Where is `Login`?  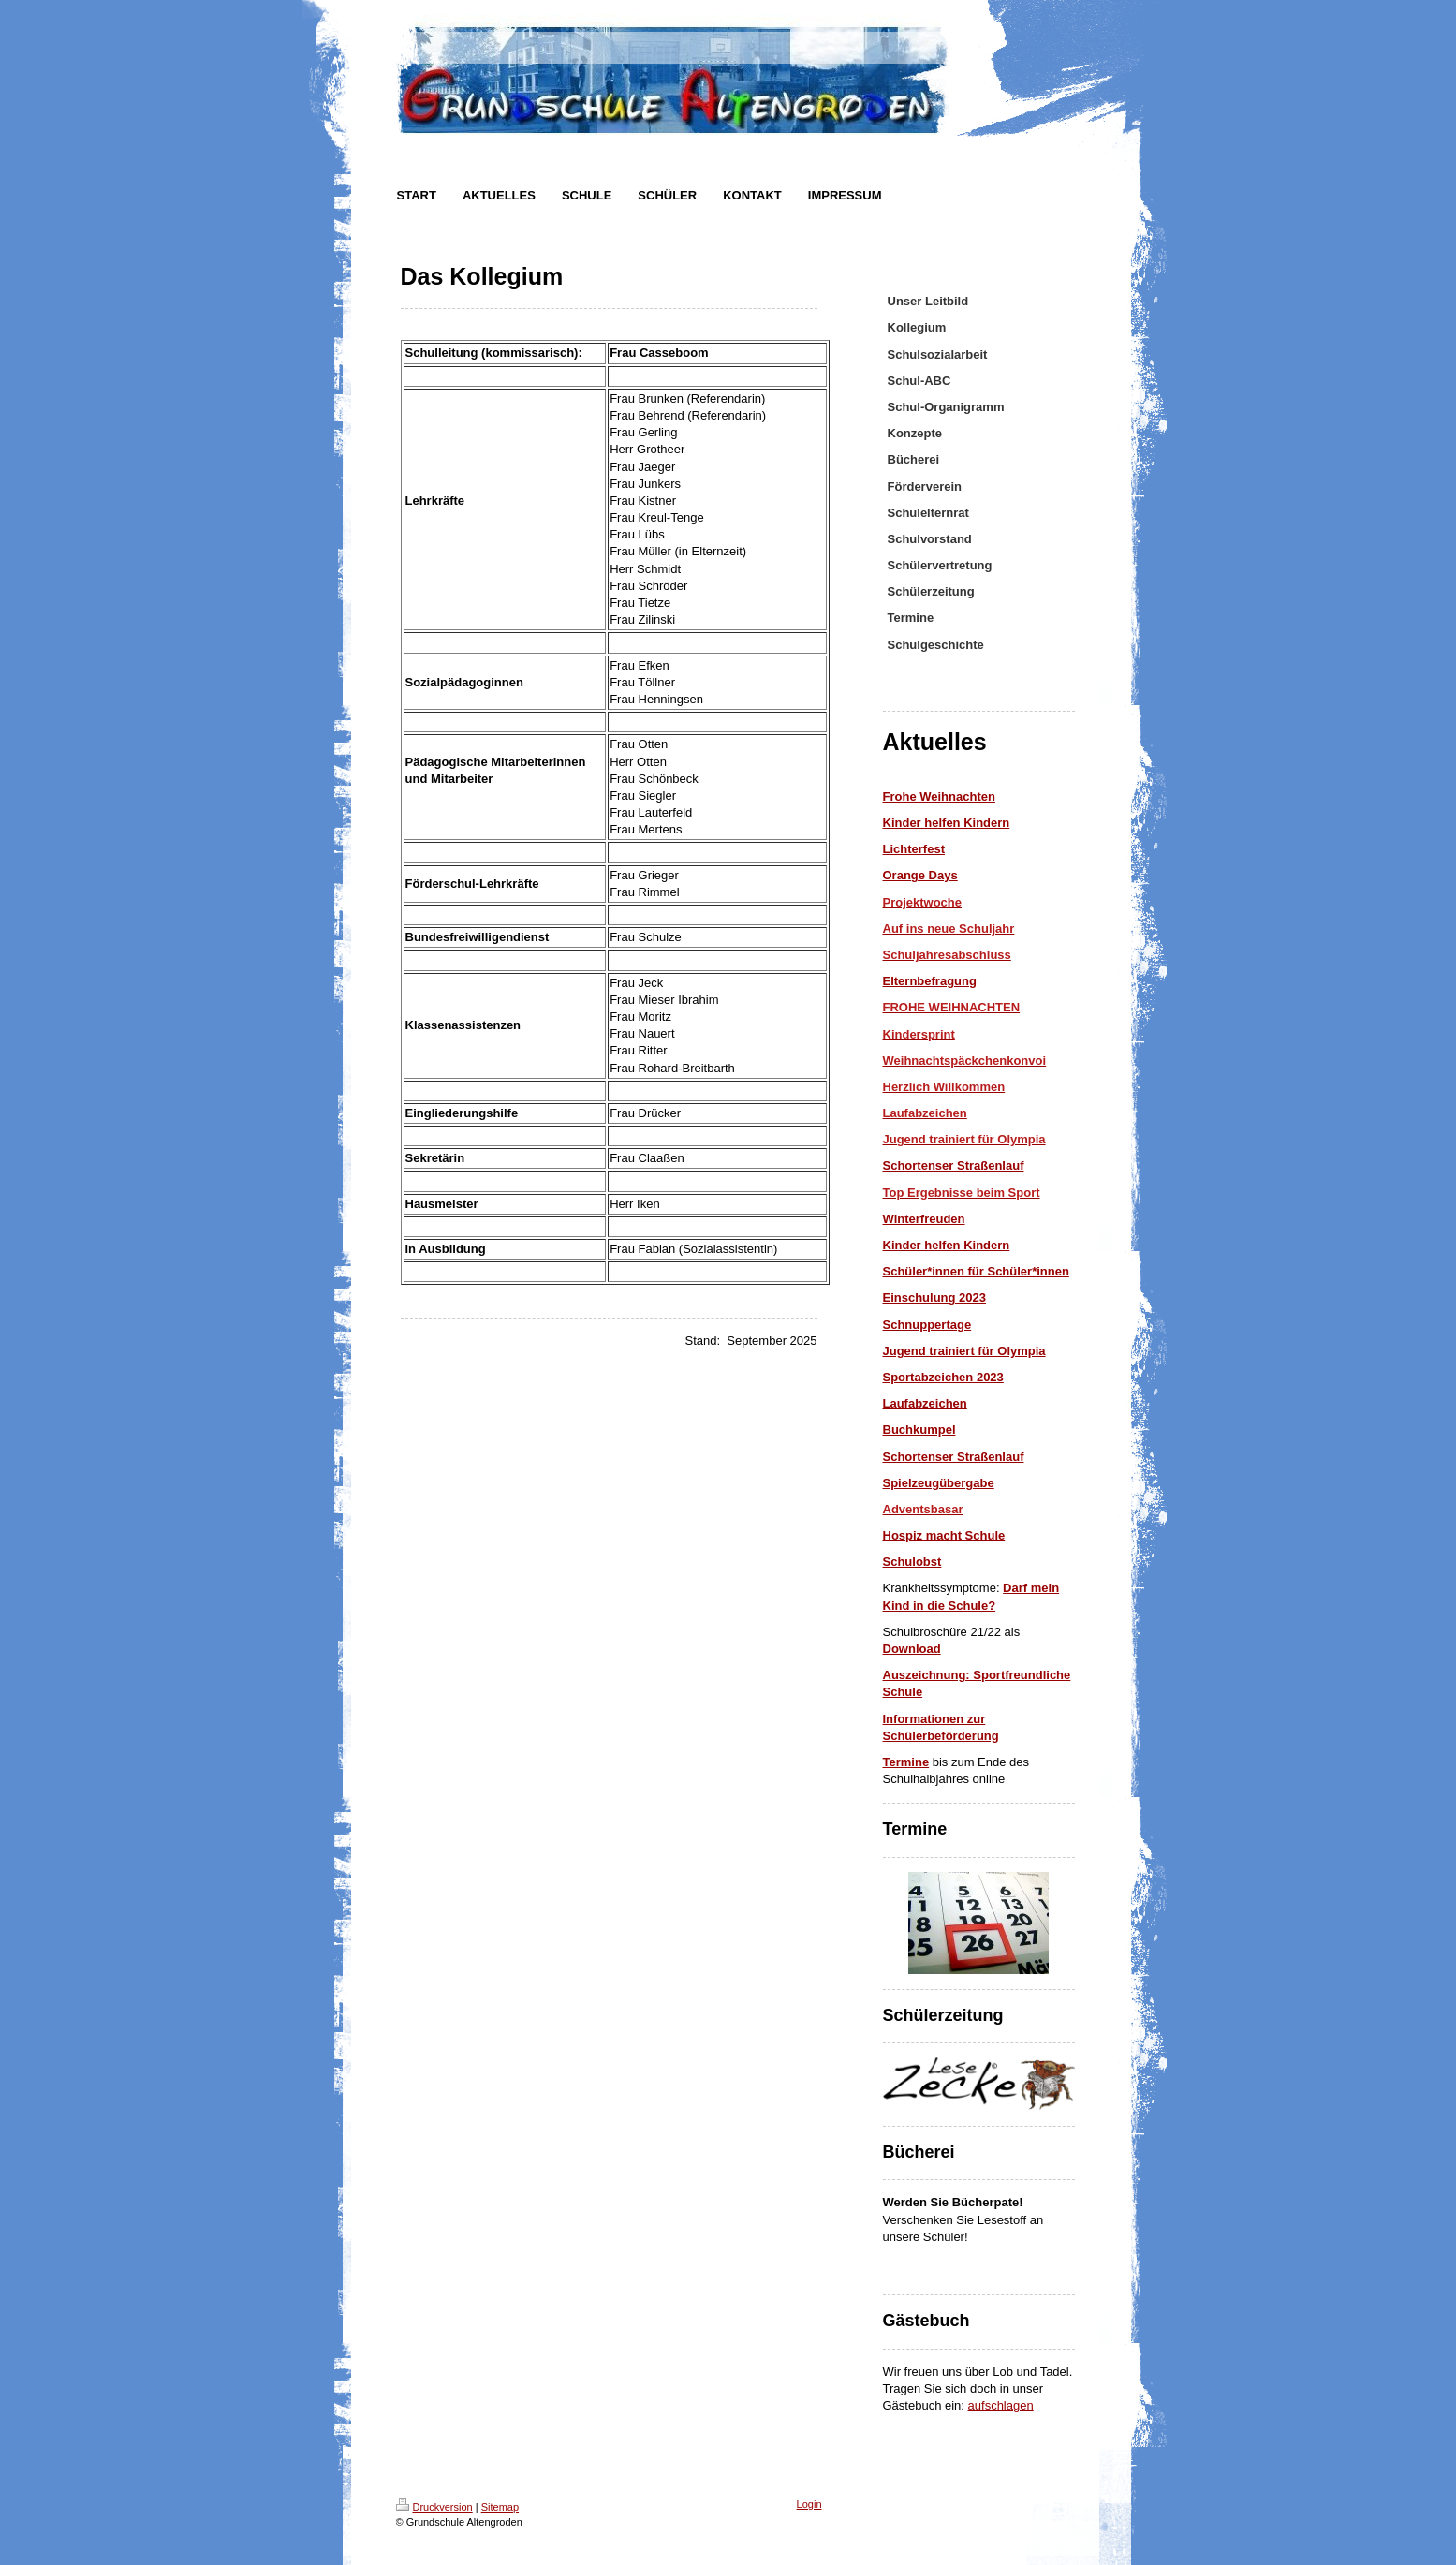 Login is located at coordinates (809, 2504).